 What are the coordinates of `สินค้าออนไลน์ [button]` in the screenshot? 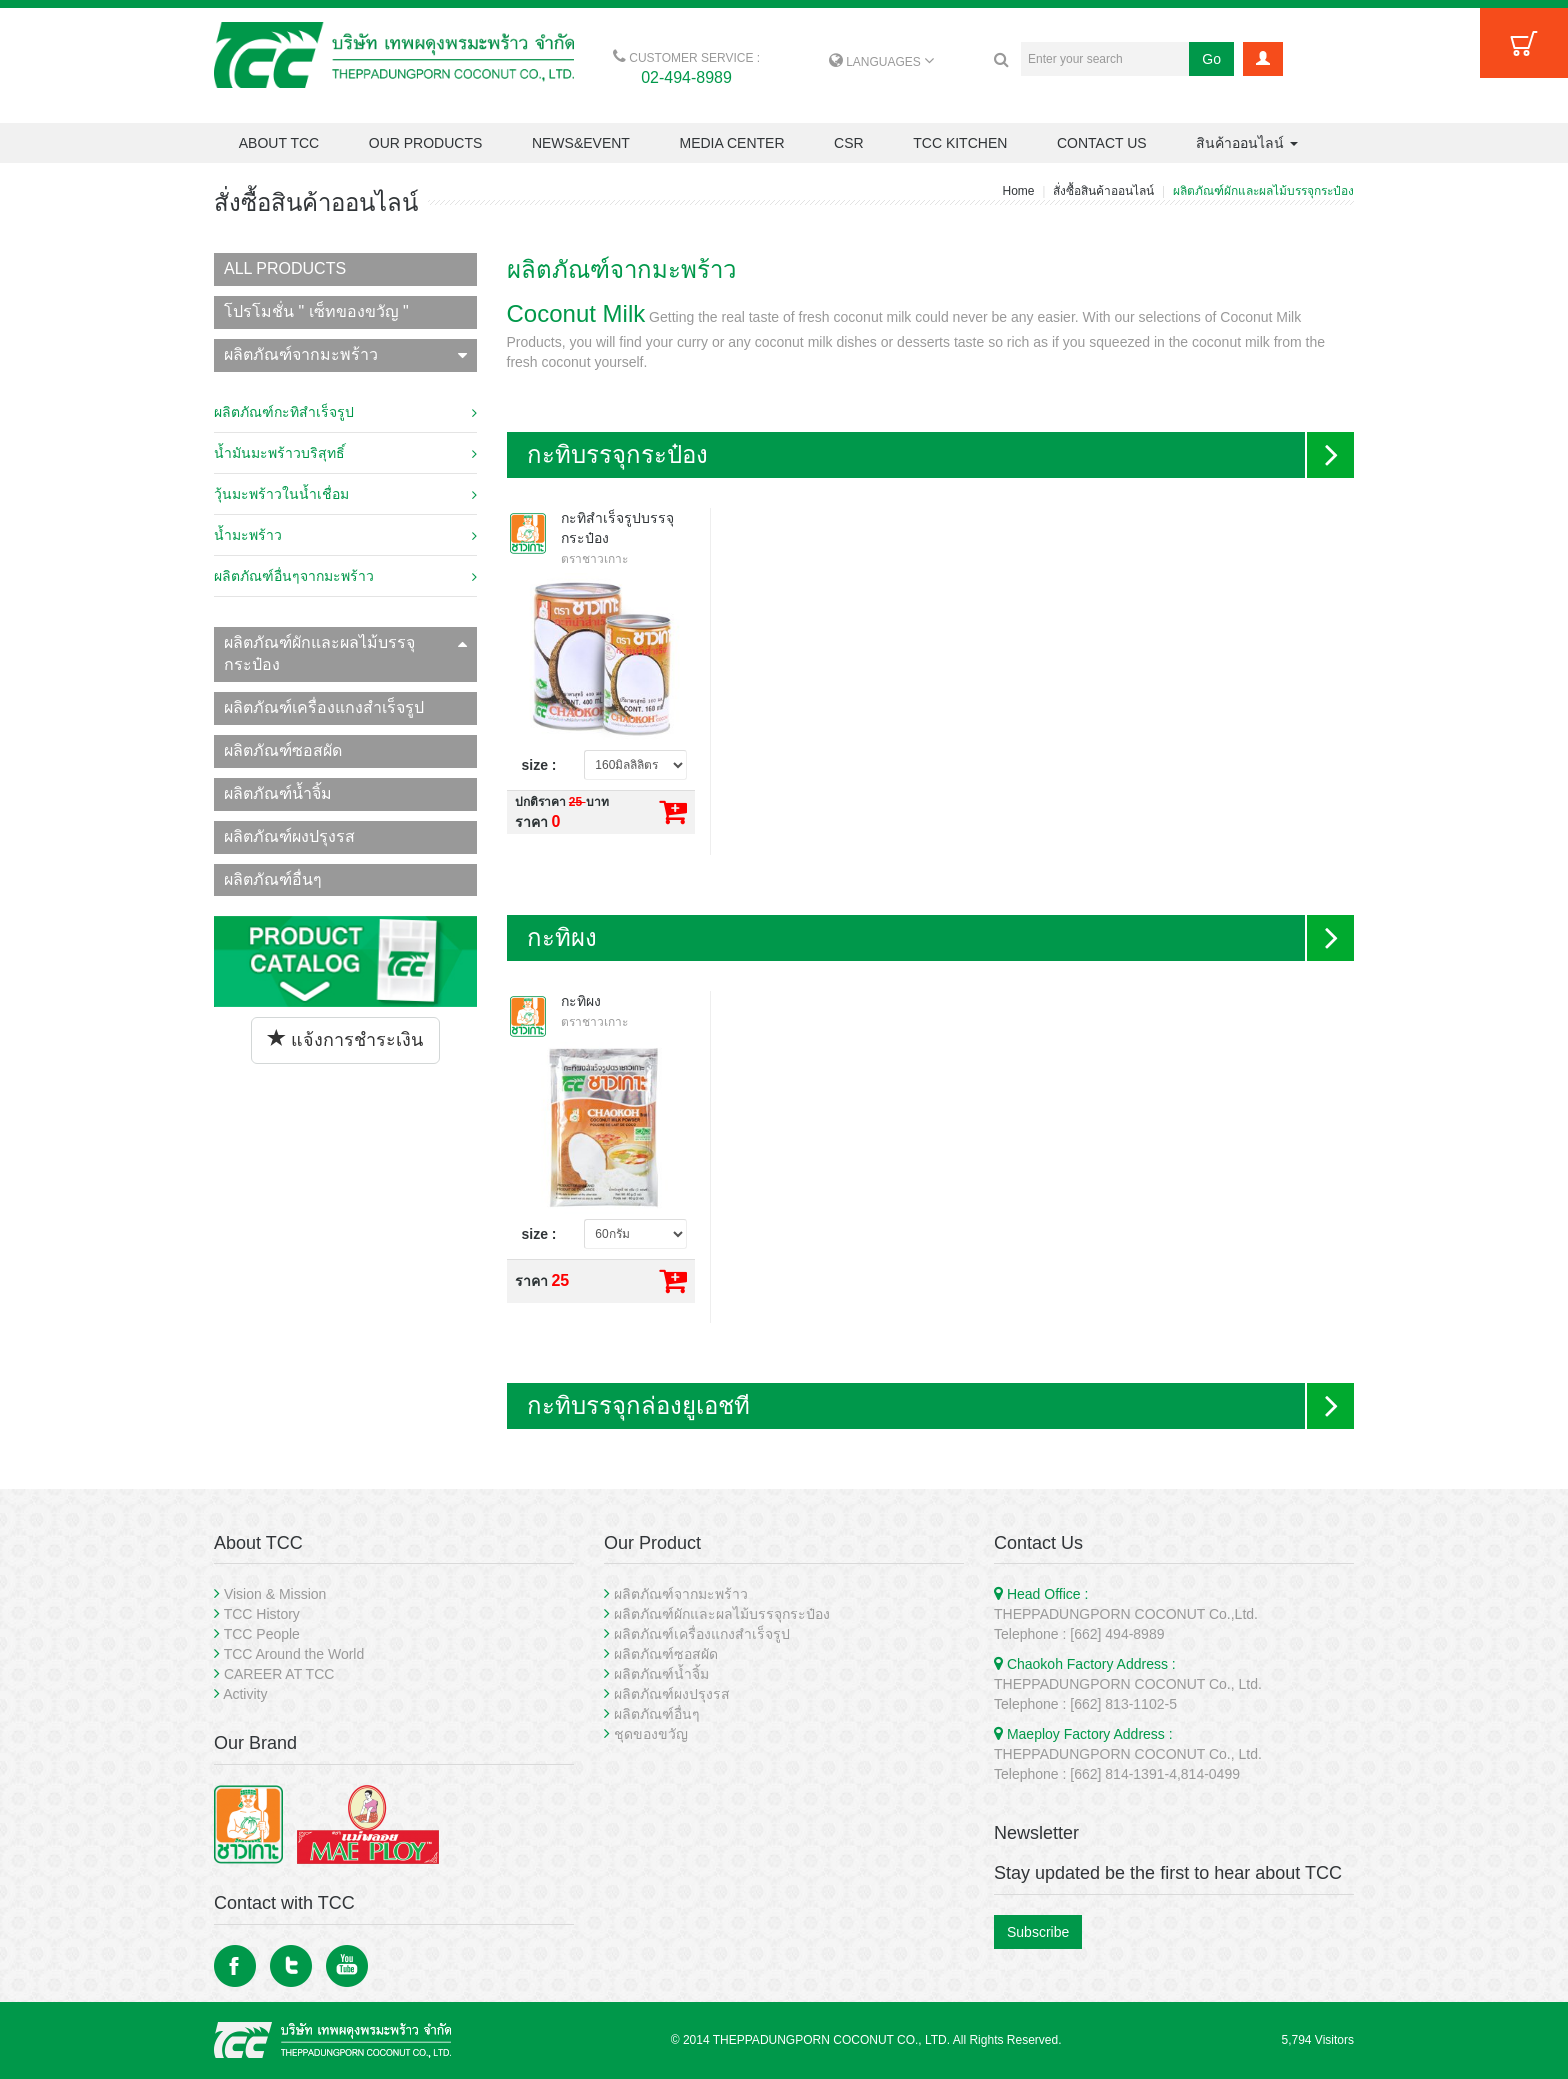 It's located at (1247, 143).